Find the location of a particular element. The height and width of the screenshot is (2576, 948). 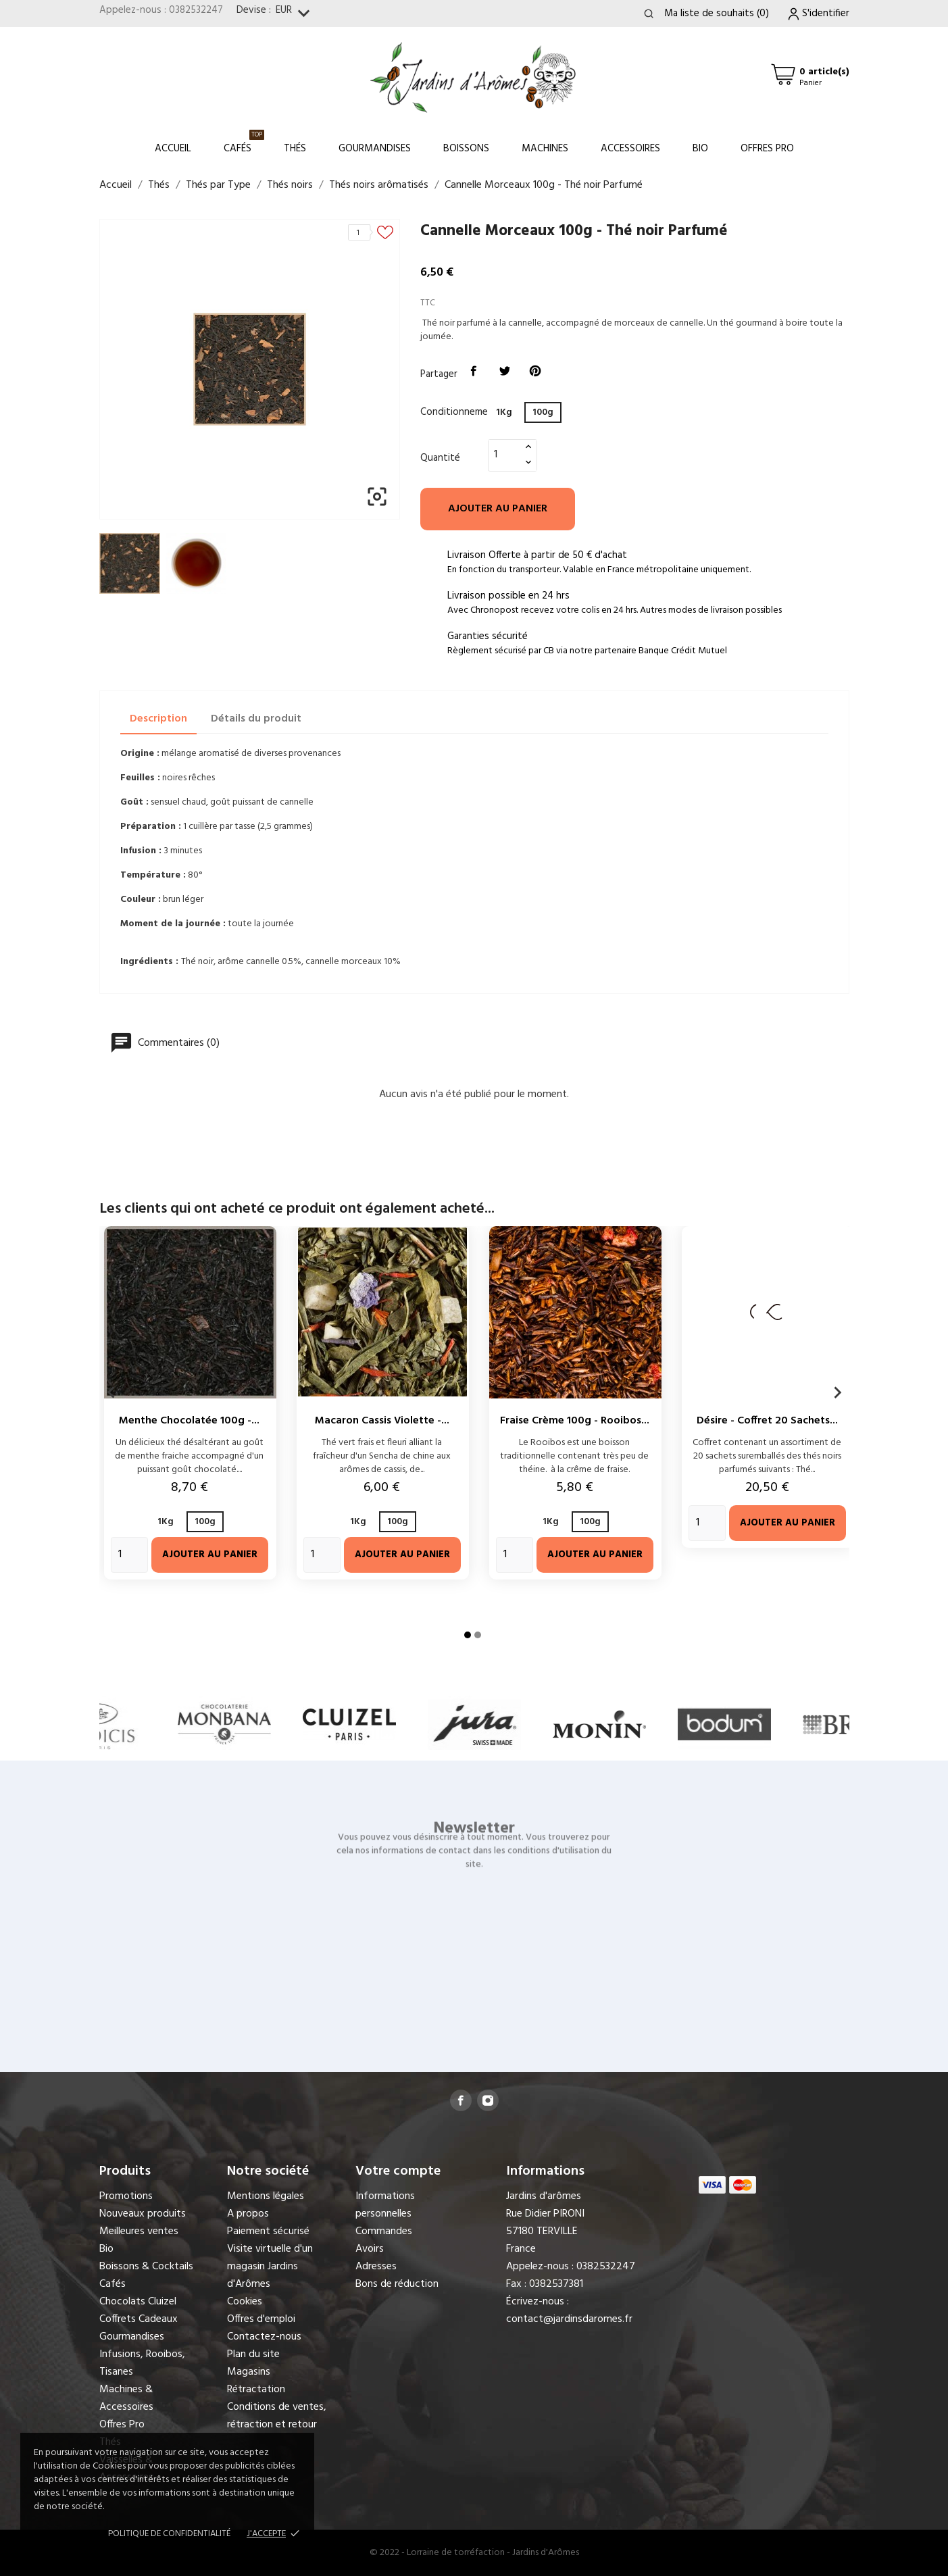

Mentions légales is located at coordinates (265, 2196).